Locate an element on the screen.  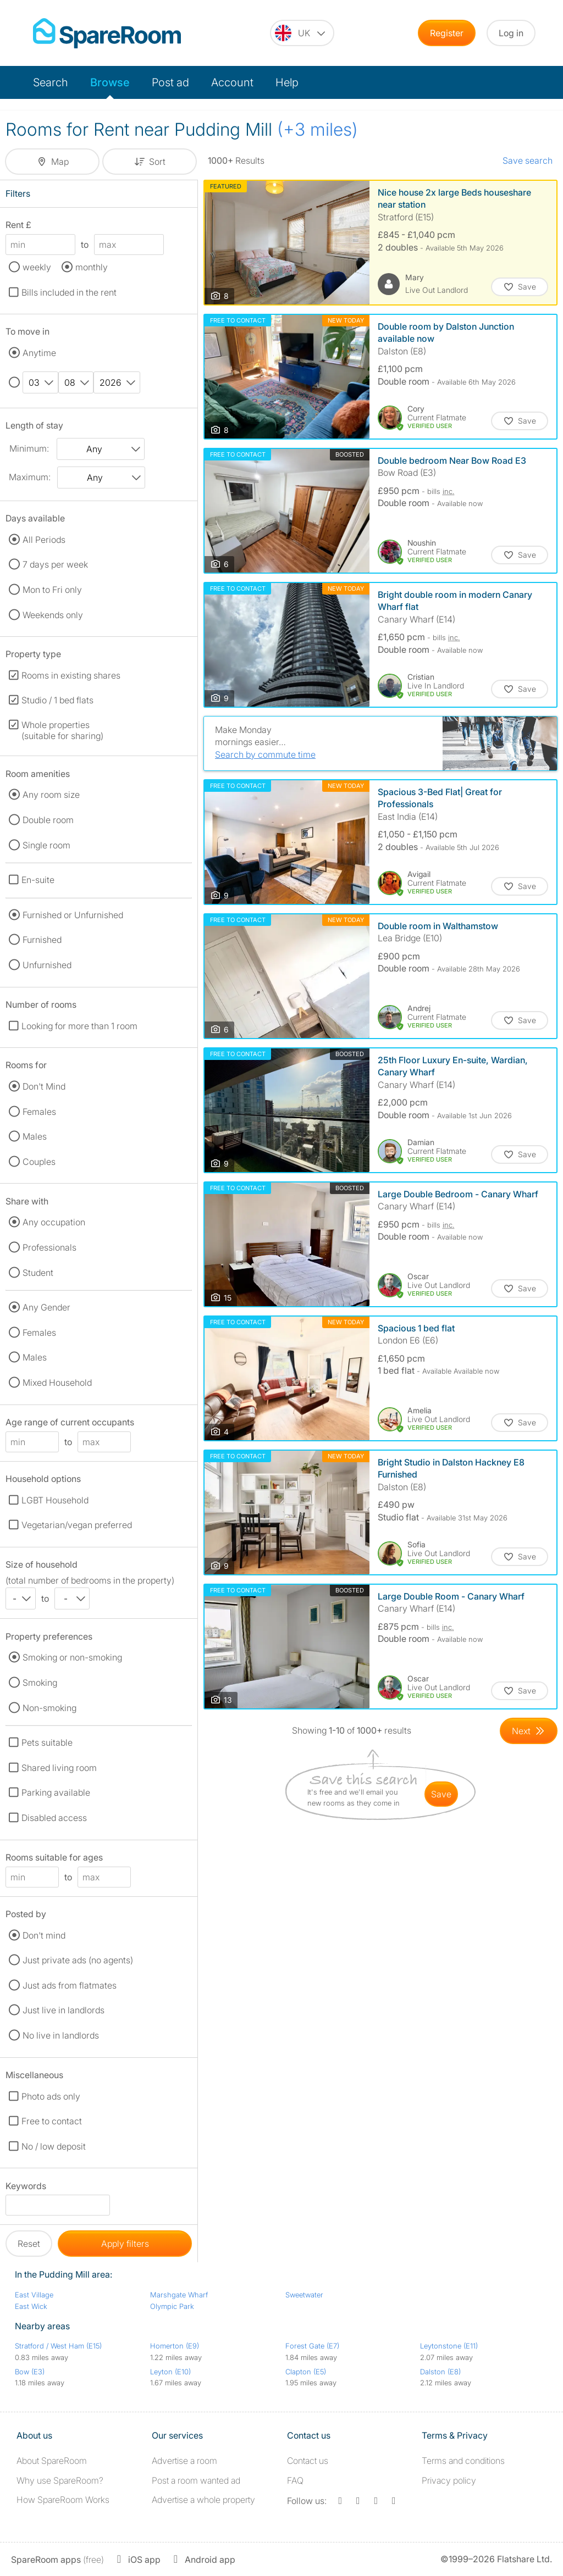
[Goto Next Page] is located at coordinates (529, 1731).